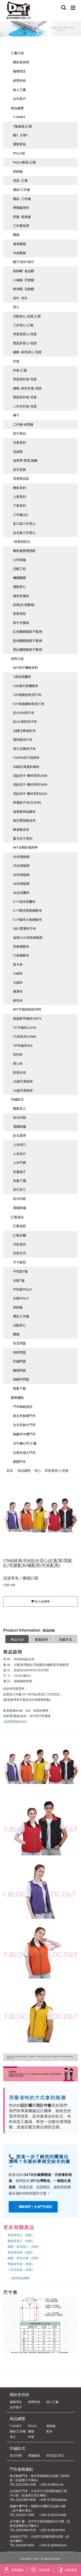 This screenshot has height=2576, width=81. I want to click on 抗UV速乾排汗布, so click(25, 721).